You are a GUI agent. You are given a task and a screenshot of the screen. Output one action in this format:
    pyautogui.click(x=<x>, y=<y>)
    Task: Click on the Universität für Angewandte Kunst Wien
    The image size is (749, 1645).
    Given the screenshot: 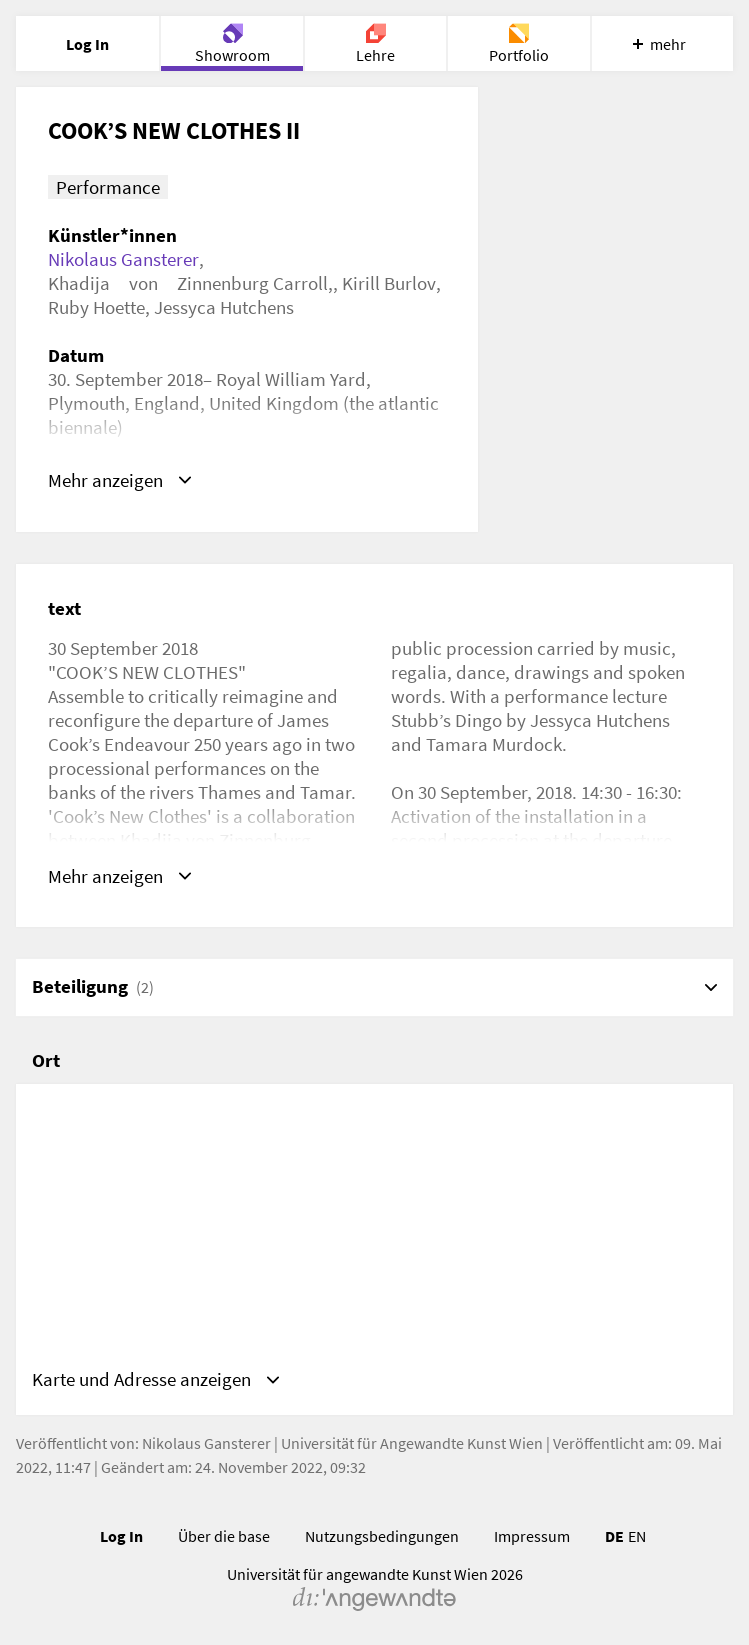 What is the action you would take?
    pyautogui.click(x=412, y=1443)
    